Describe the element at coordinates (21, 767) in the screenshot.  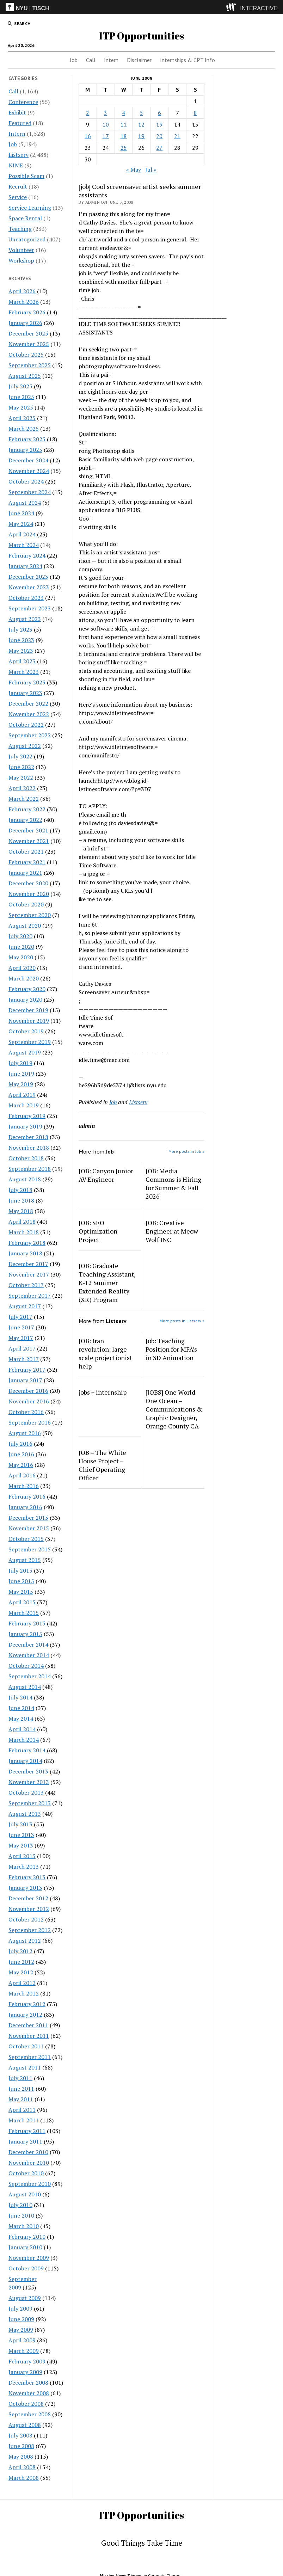
I see `June 2022` at that location.